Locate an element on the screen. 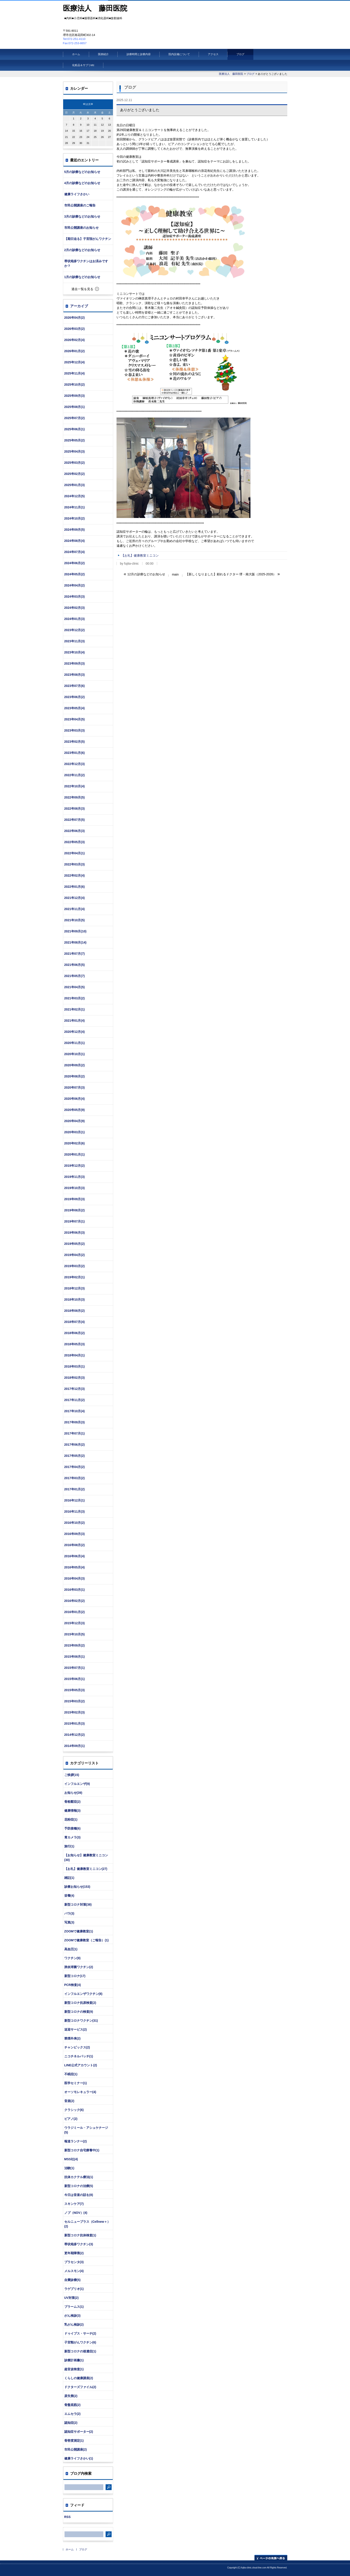  2018年04月(1) is located at coordinates (74, 1355).